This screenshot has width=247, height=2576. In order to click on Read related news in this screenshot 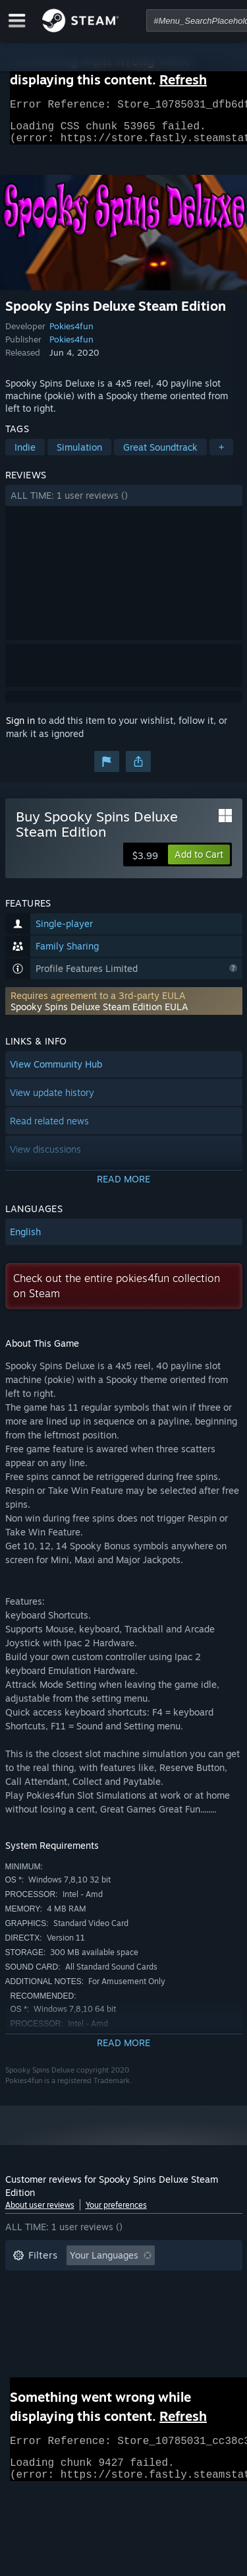, I will do `click(49, 1128)`.